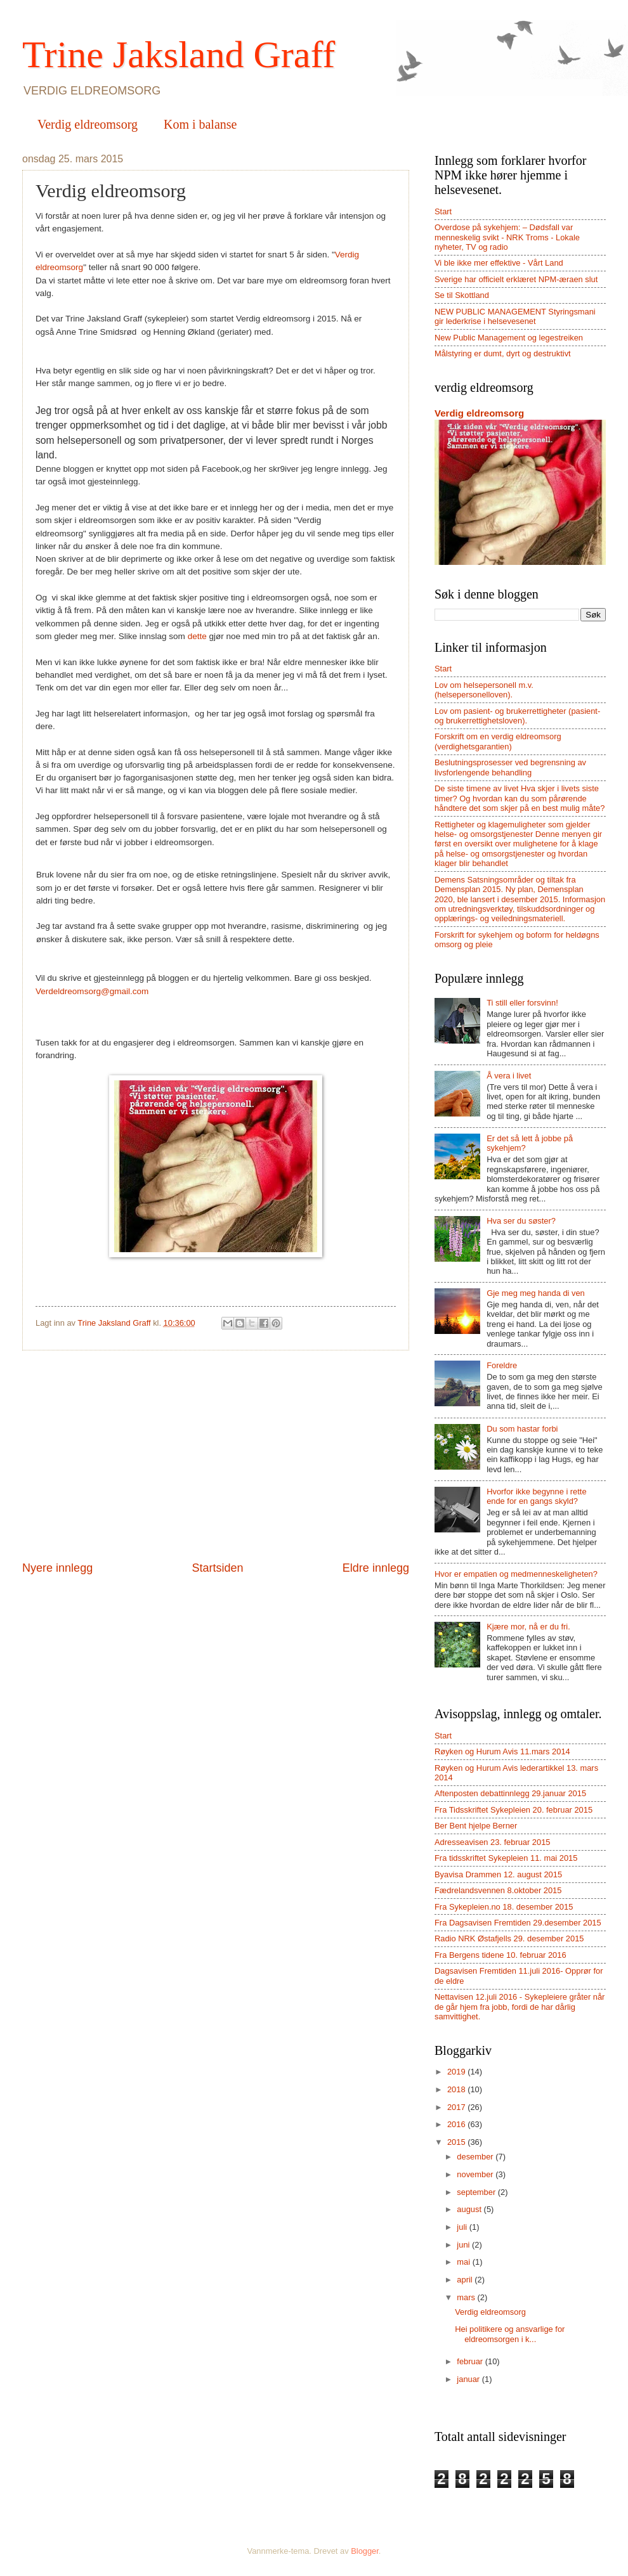  Describe the element at coordinates (493, 1842) in the screenshot. I see `Adresseavisen 23. februar 2015` at that location.